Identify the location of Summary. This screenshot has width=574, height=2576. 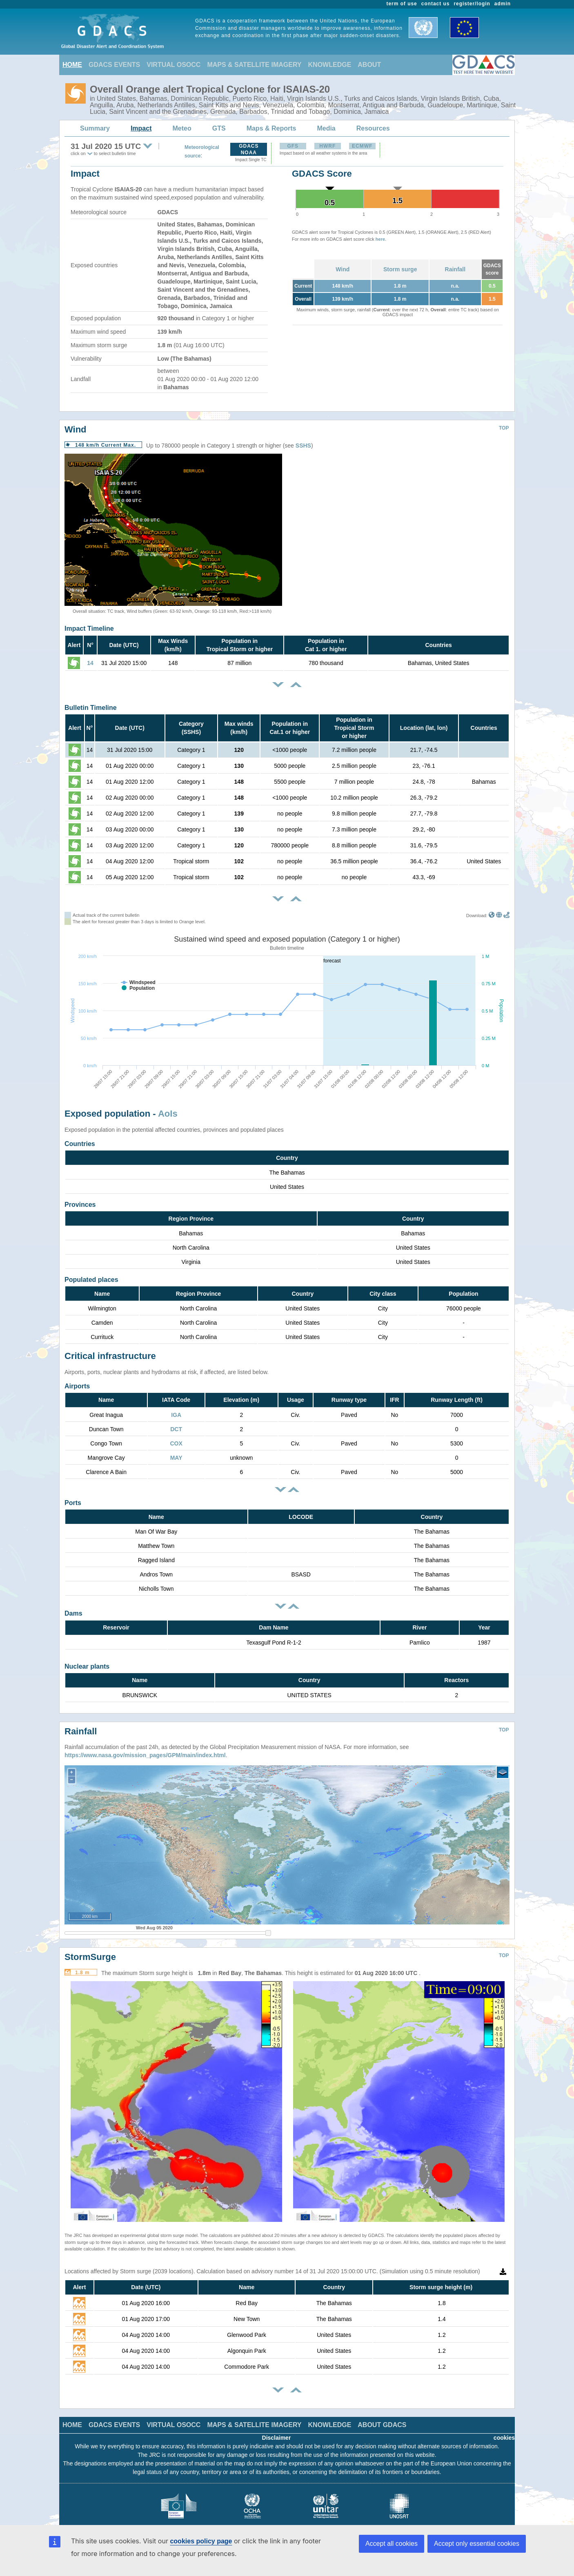
(95, 128).